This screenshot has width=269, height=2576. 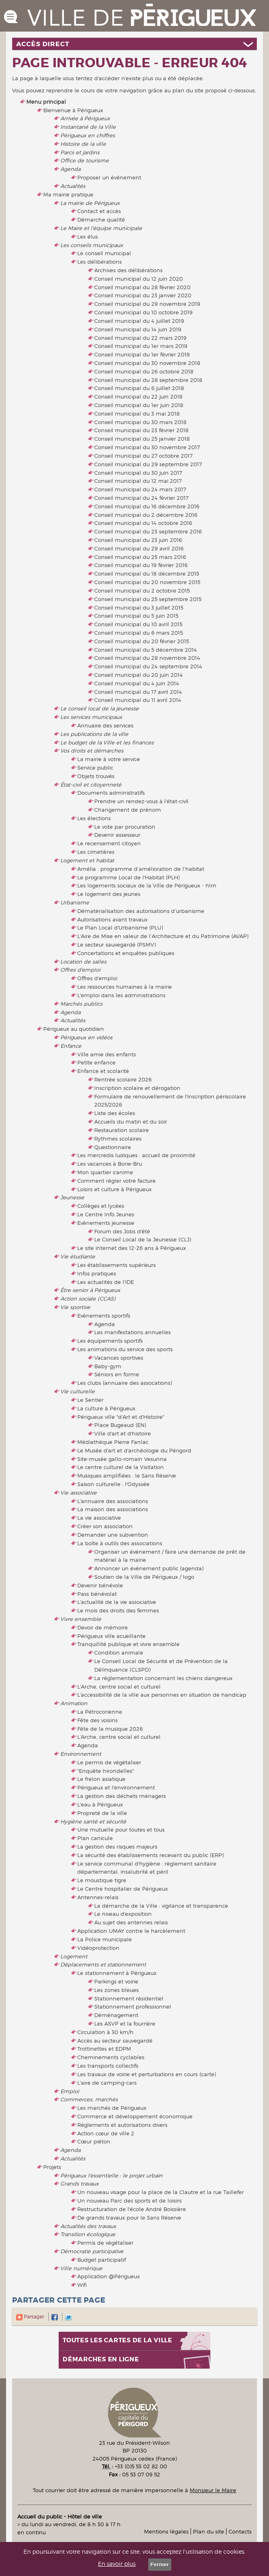 I want to click on Conseil municipal du 18 décembre 2015, so click(x=146, y=573).